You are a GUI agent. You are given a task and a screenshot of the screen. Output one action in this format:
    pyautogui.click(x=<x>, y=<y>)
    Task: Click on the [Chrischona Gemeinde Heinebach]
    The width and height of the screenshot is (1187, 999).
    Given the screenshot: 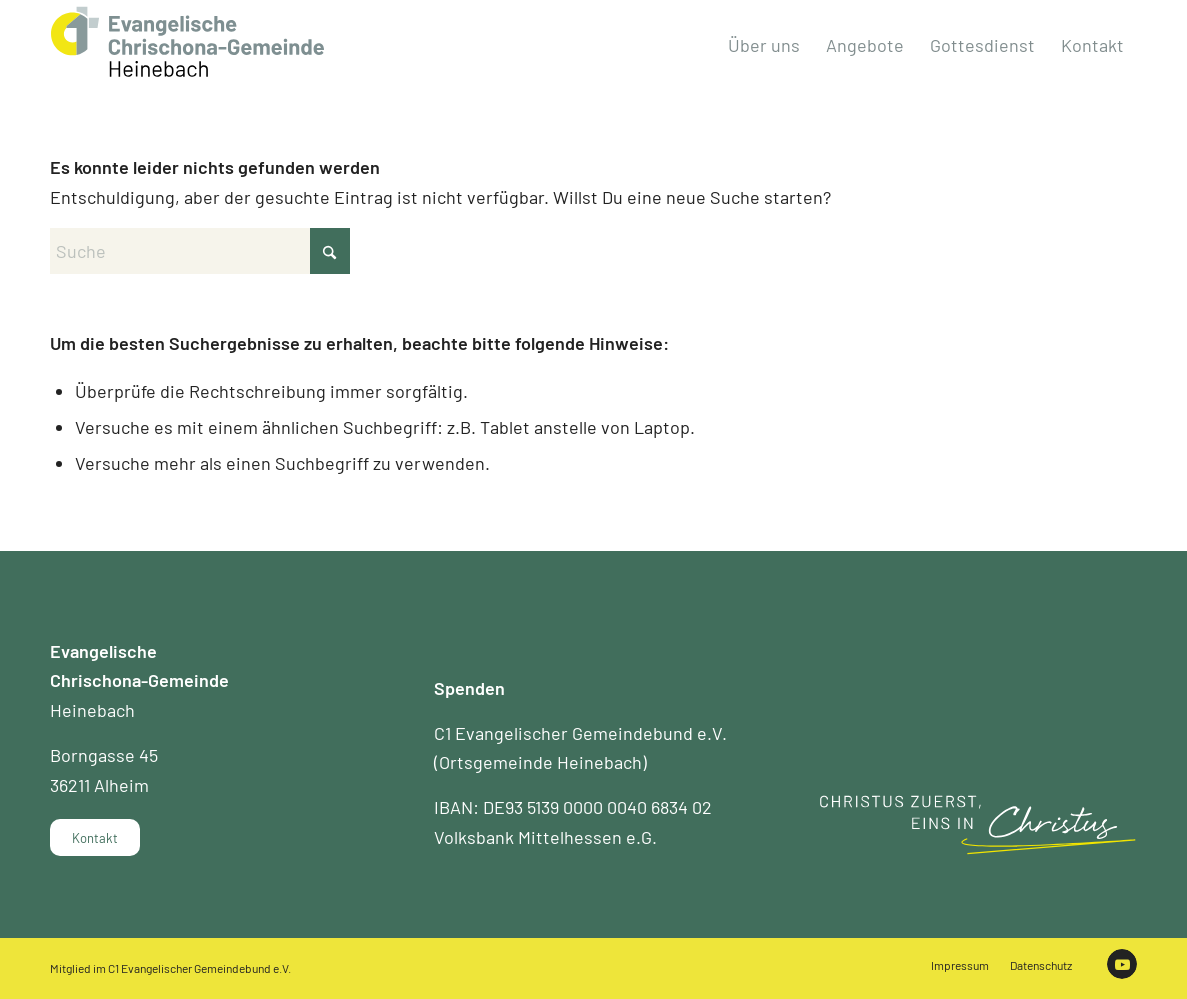 What is the action you would take?
    pyautogui.click(x=187, y=42)
    